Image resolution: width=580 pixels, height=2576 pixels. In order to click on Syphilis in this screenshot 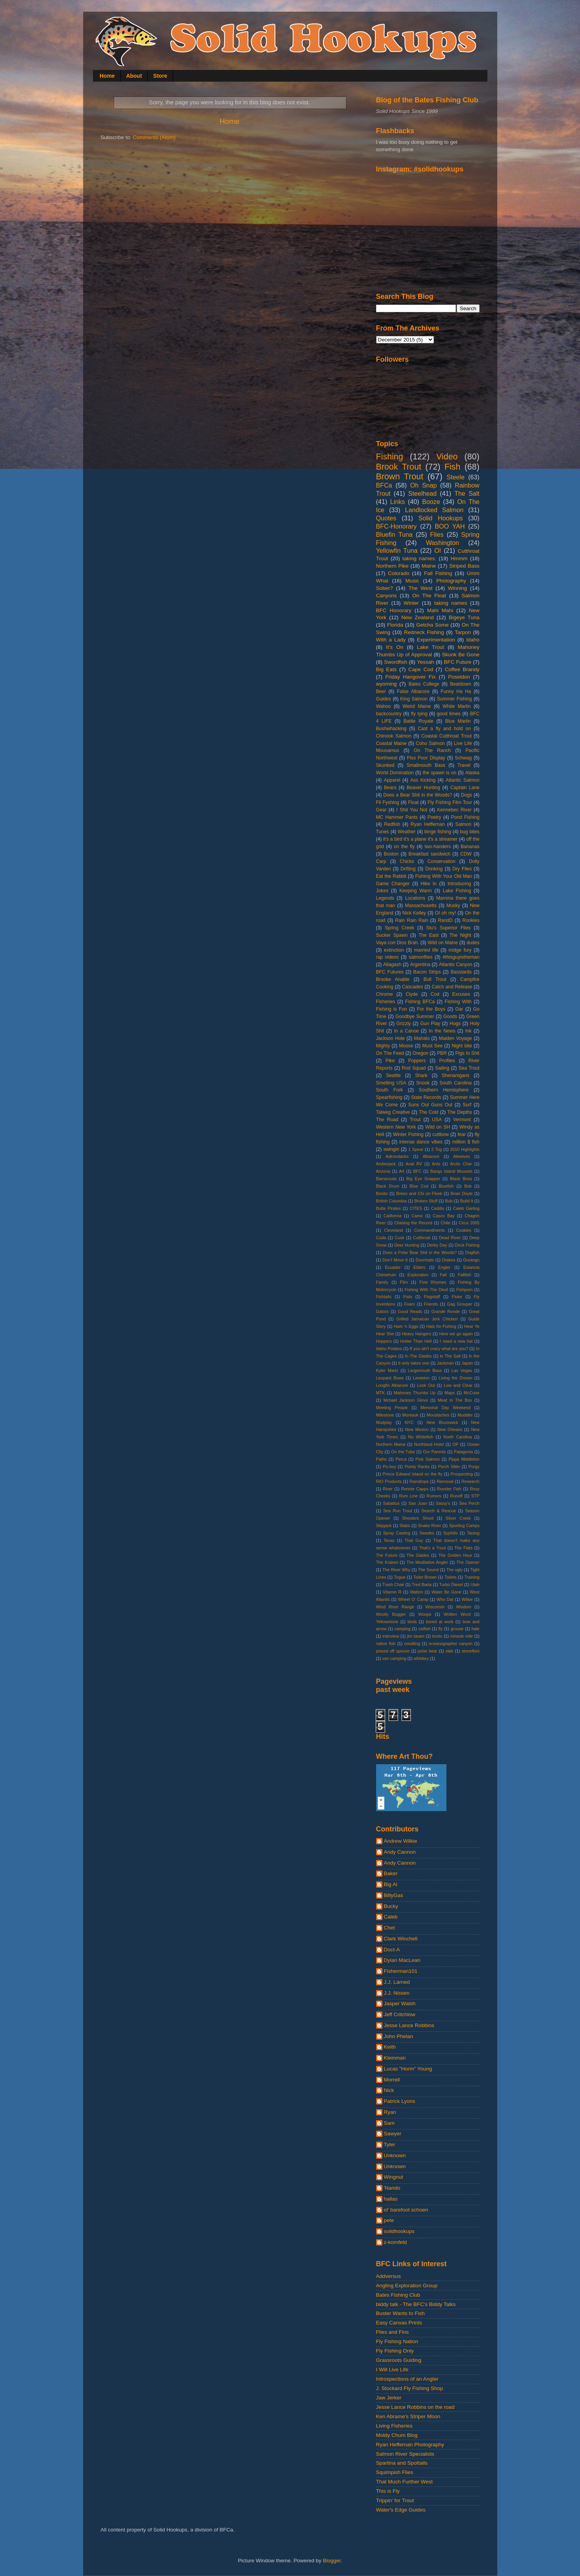, I will do `click(450, 1533)`.